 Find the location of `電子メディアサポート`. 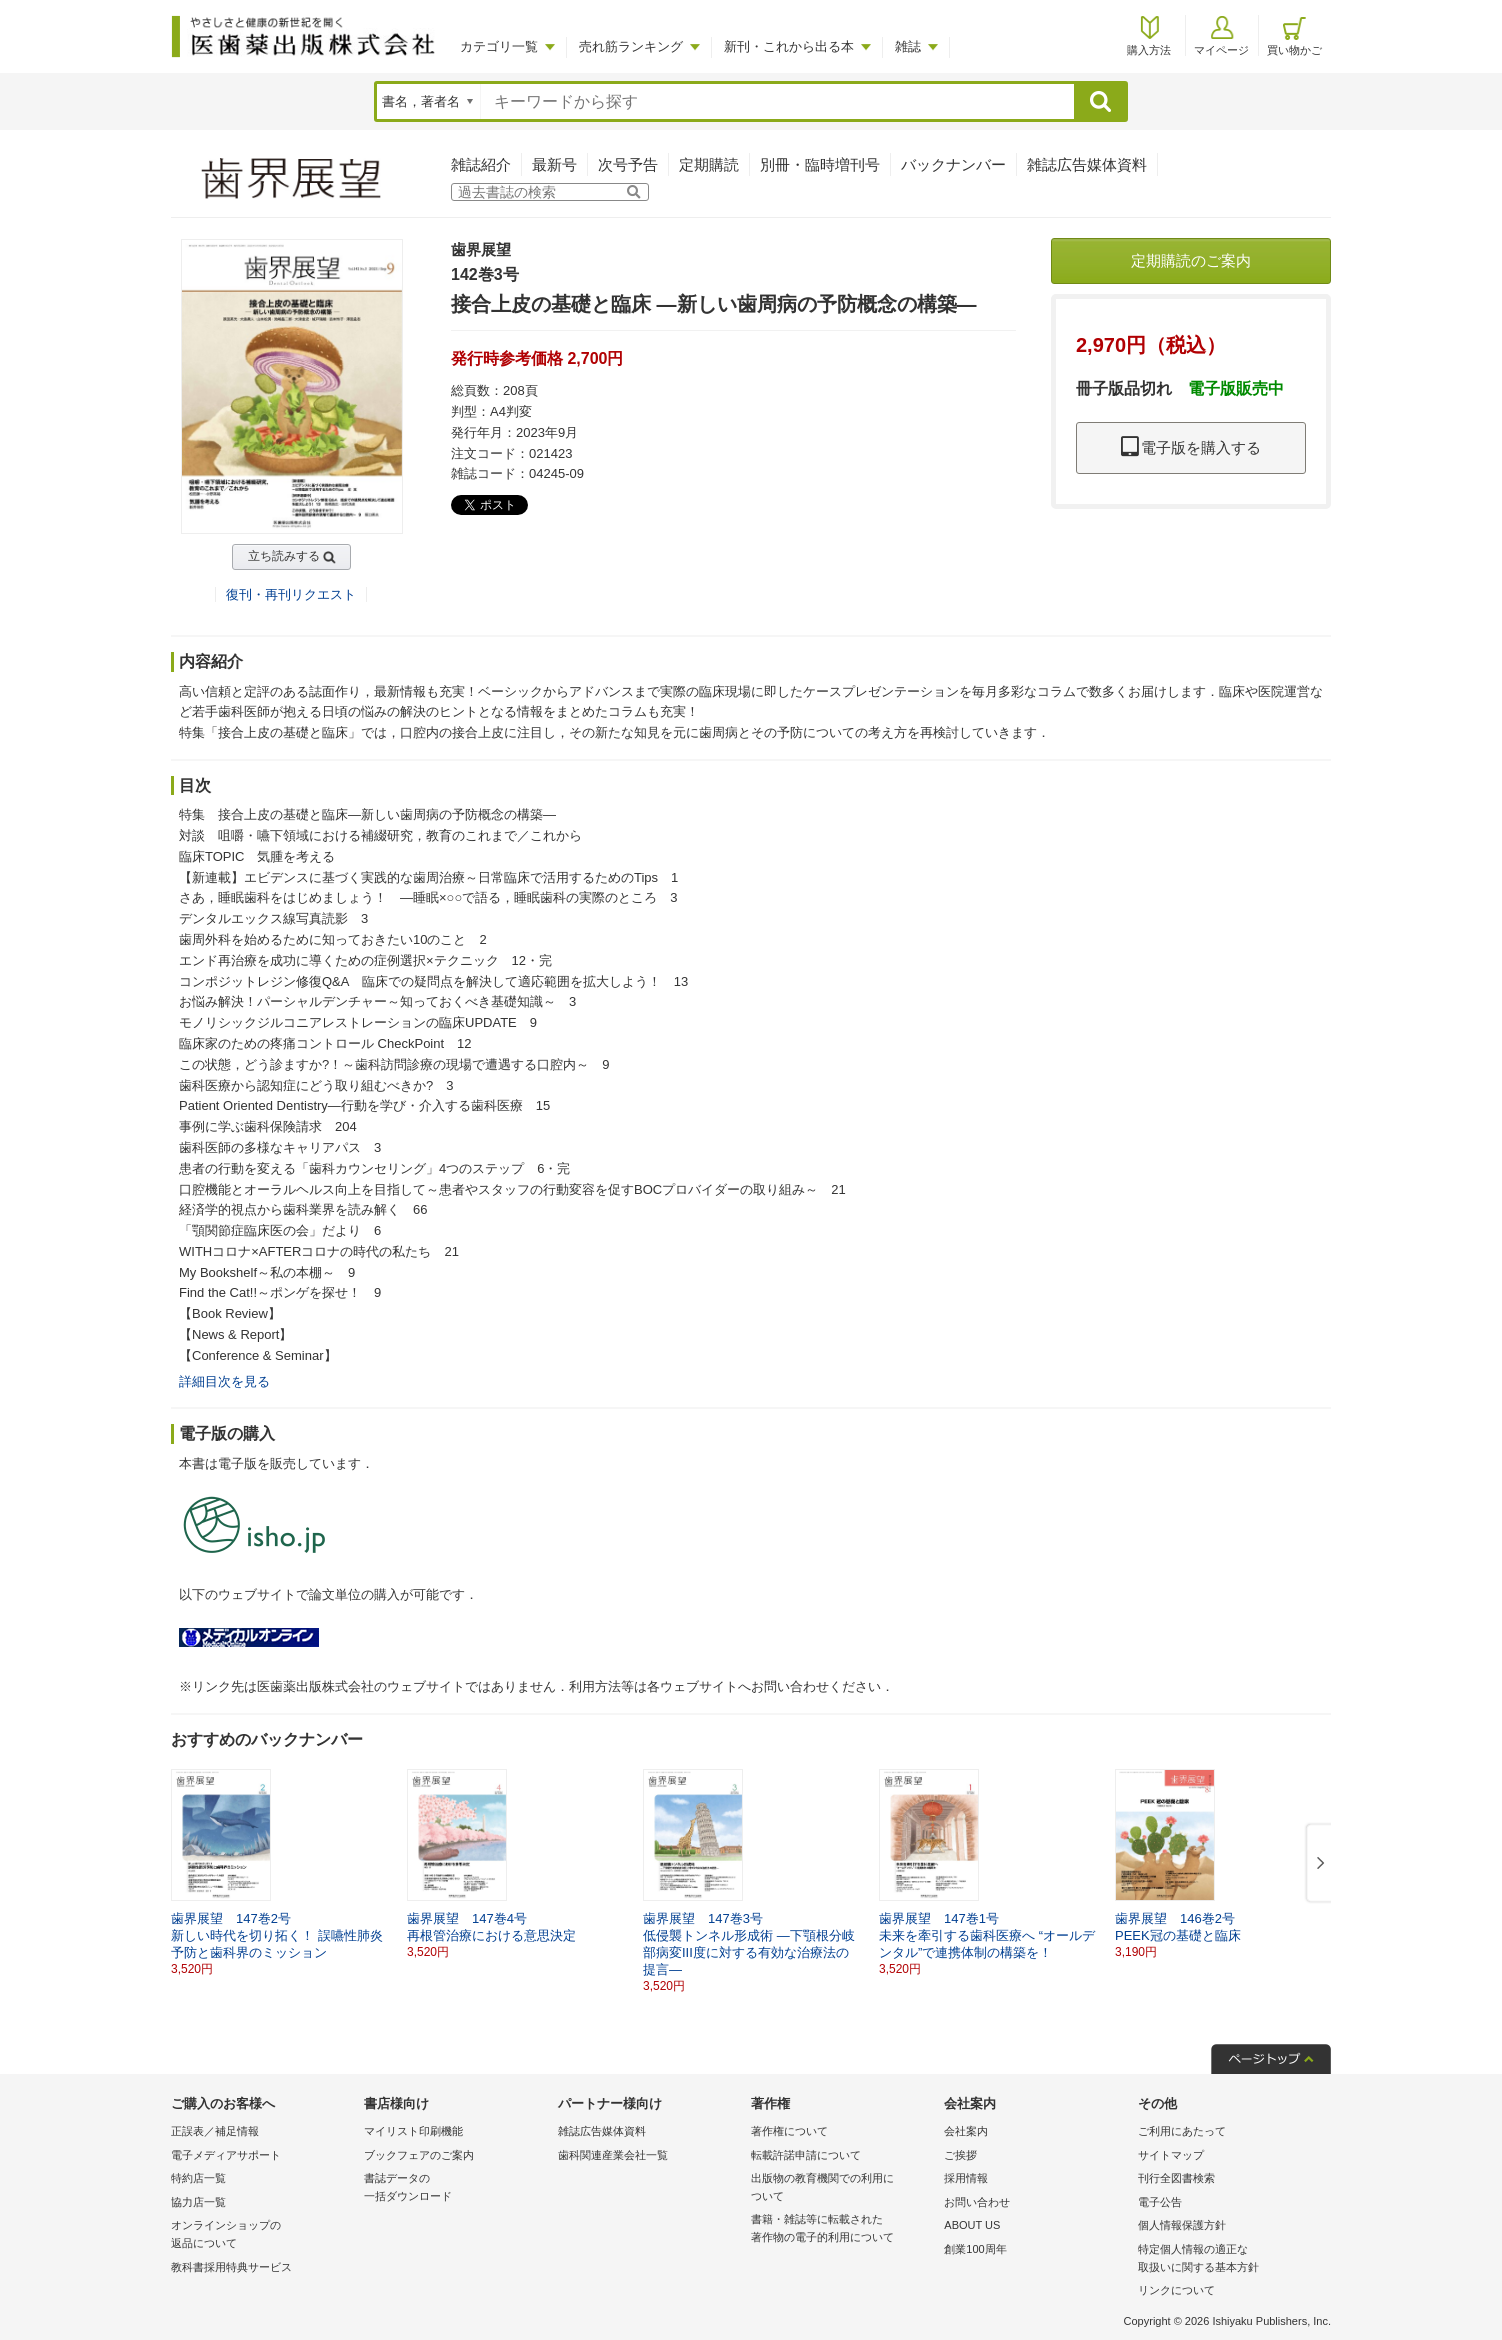

電子メディアサポート is located at coordinates (226, 2155).